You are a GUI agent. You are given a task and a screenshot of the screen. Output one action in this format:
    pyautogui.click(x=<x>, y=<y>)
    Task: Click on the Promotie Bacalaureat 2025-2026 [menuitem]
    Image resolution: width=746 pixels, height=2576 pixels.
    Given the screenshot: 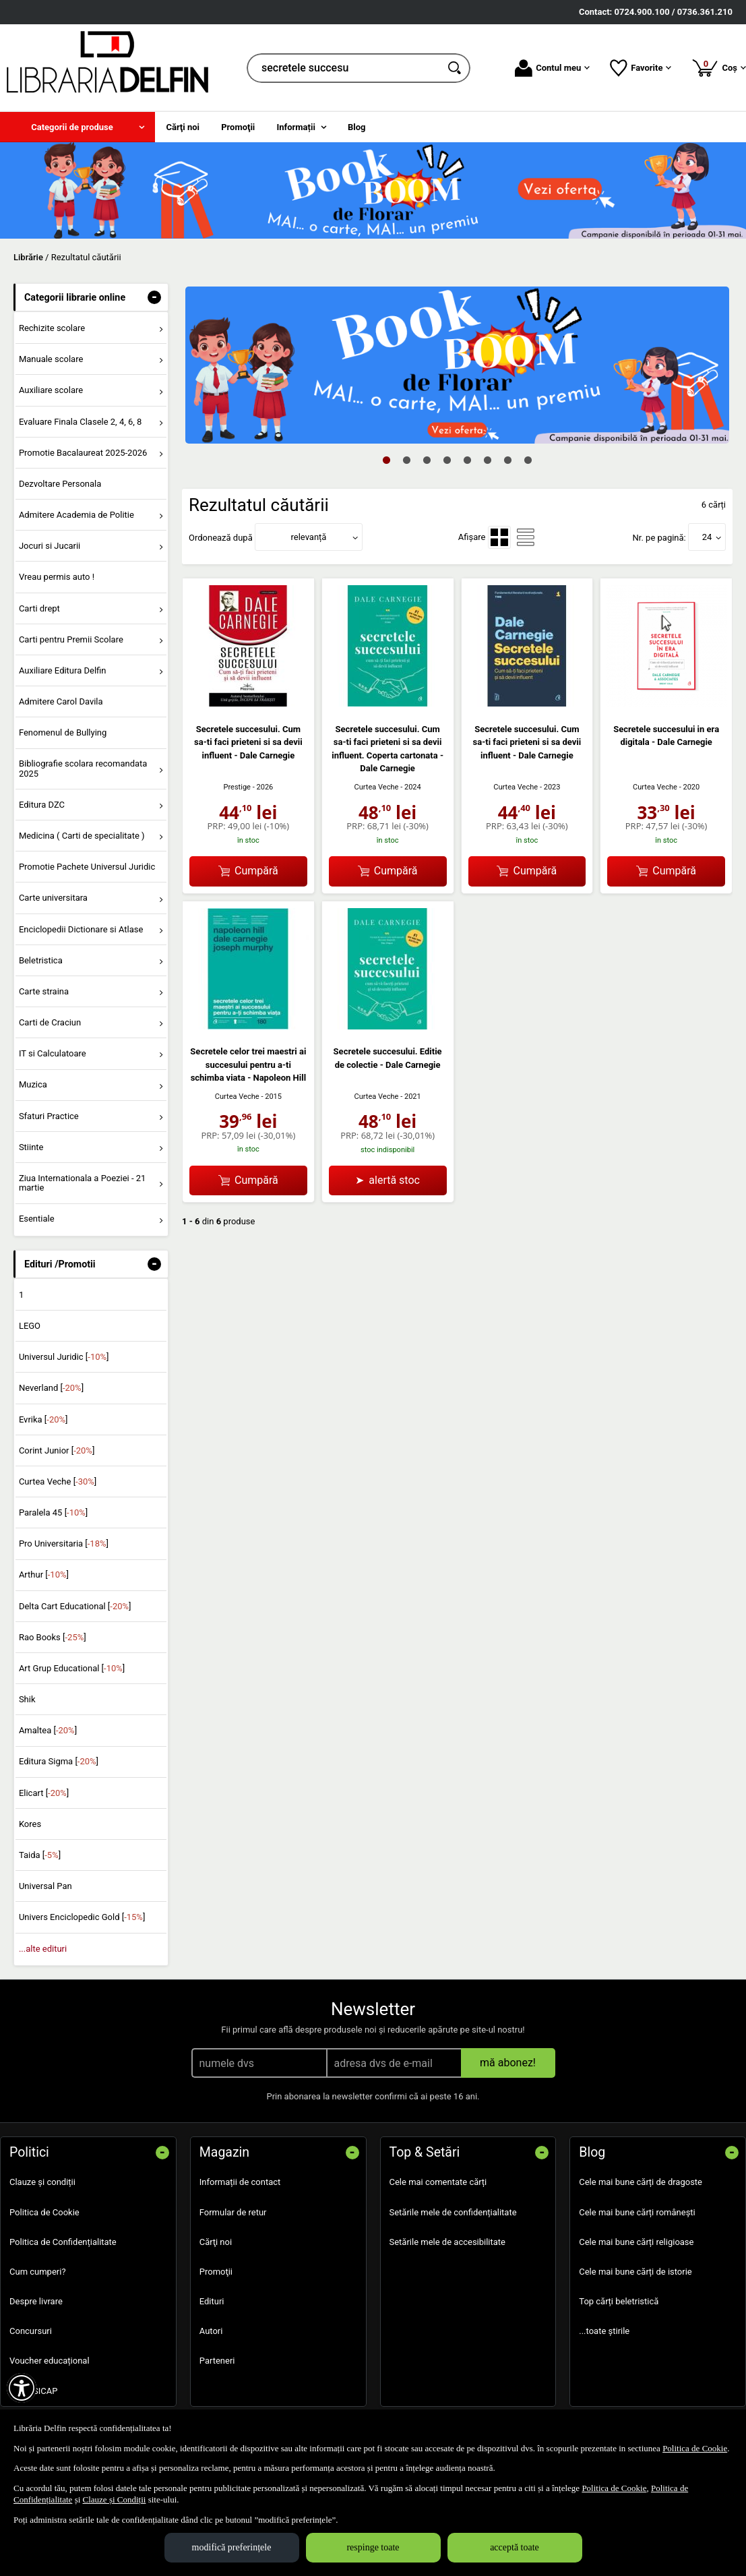 What is the action you would take?
    pyautogui.click(x=83, y=453)
    